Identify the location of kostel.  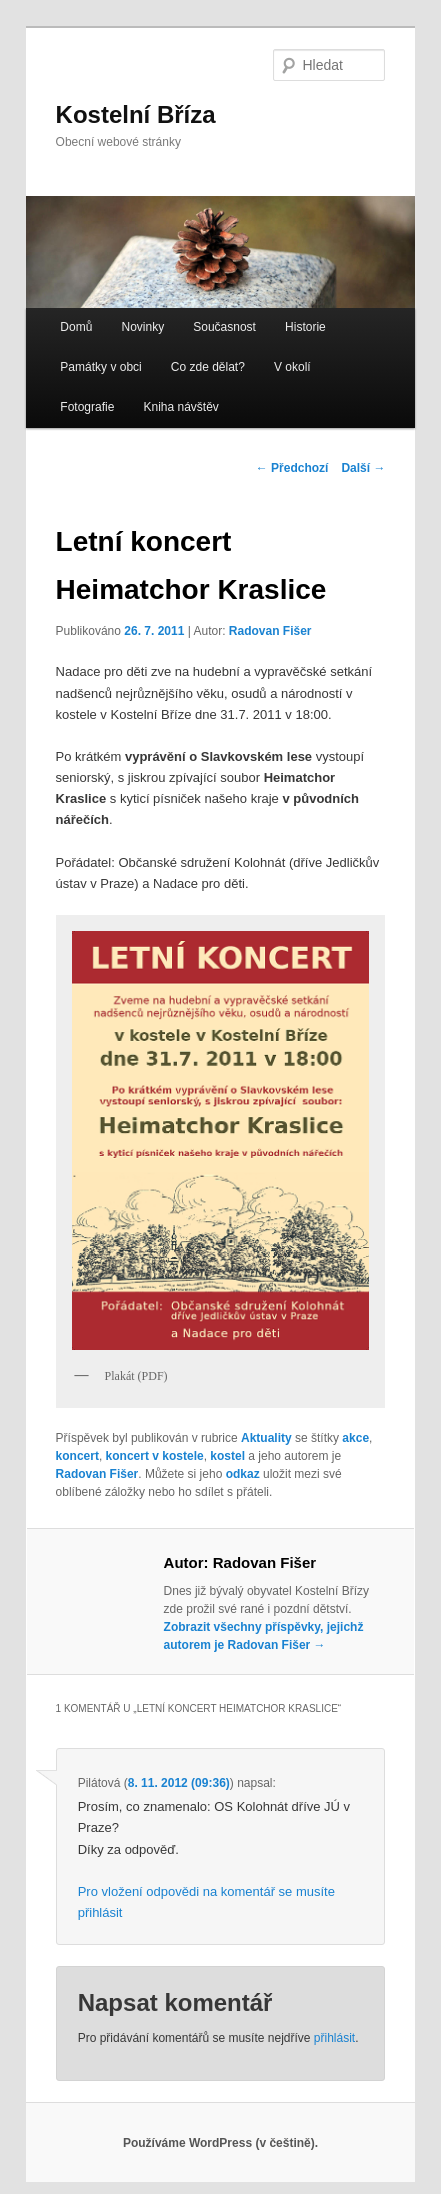
(227, 1456).